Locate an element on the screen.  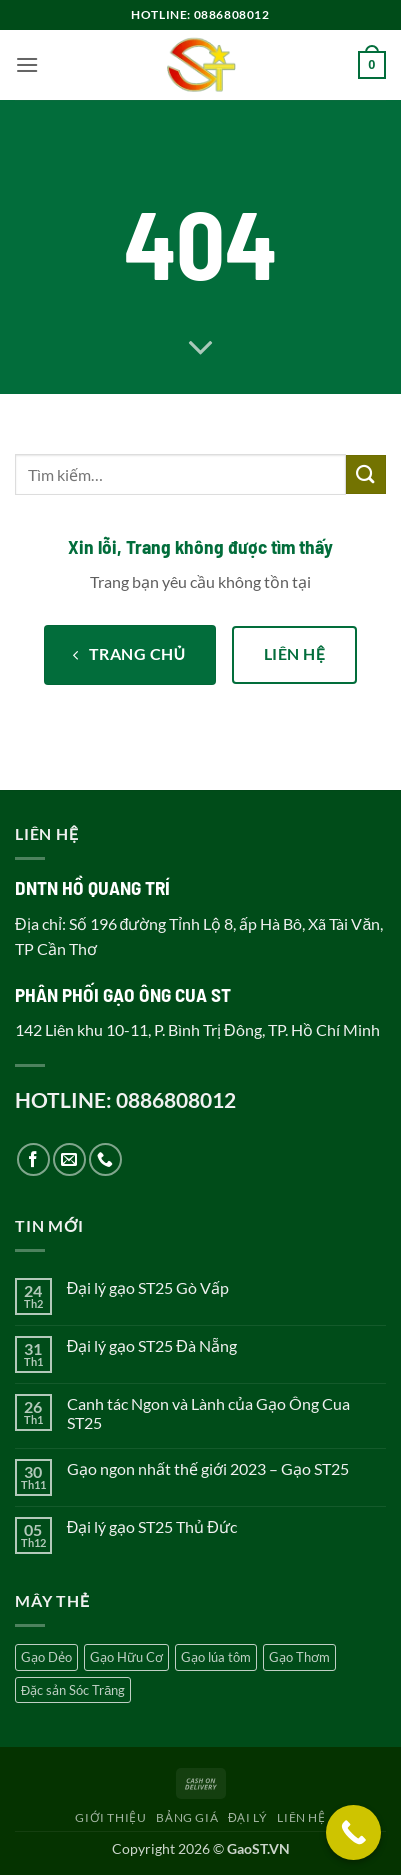
Đại lý gạo ST25 Thủ Đức is located at coordinates (152, 1526).